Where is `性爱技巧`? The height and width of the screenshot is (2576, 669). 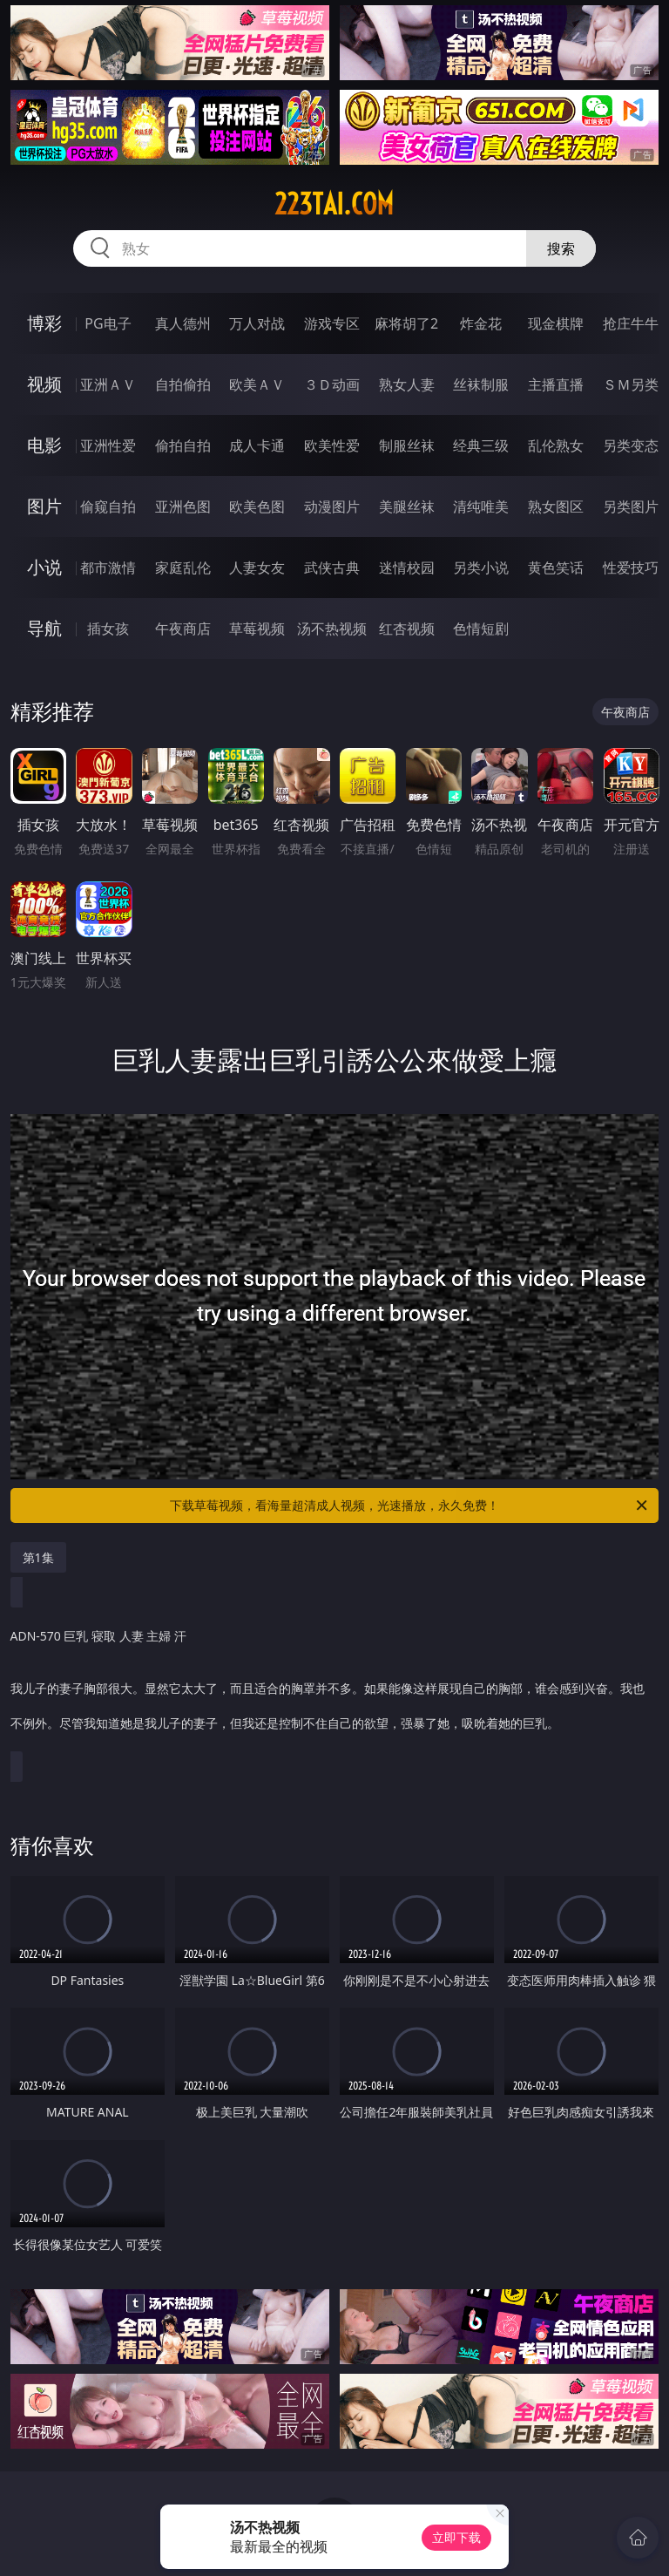 性爱技巧 is located at coordinates (631, 567).